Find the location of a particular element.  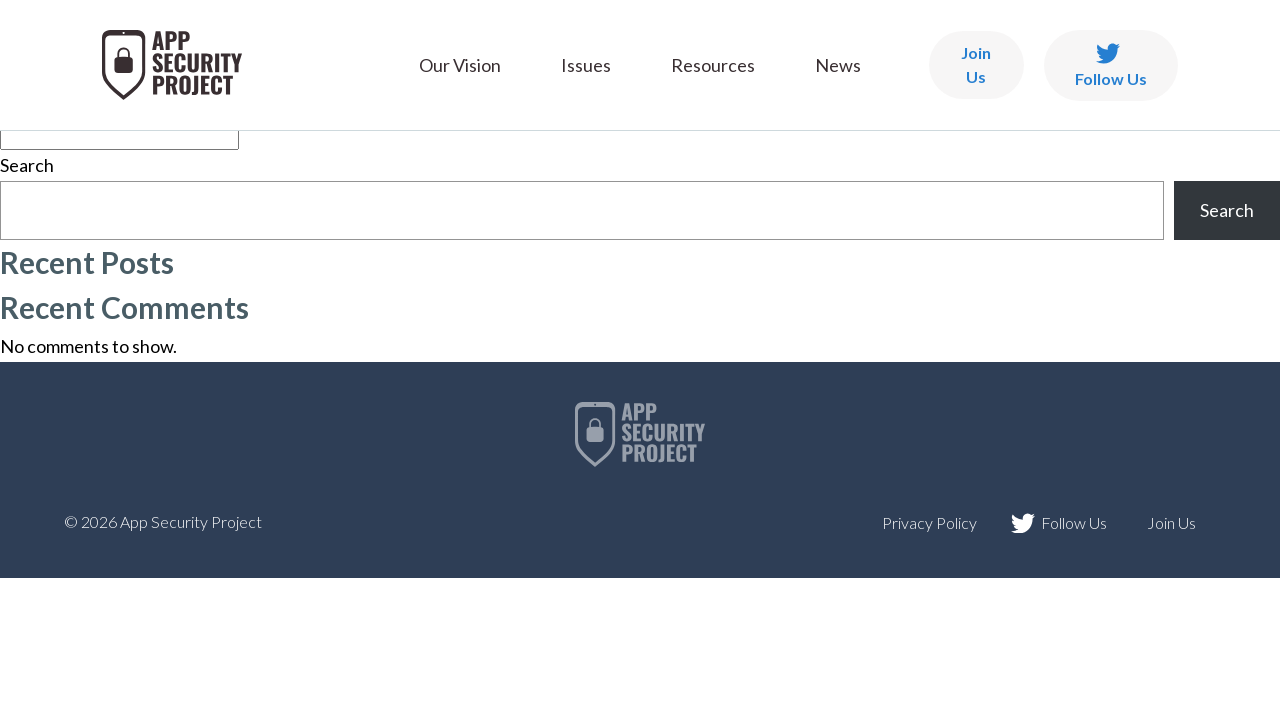

Join Us is located at coordinates (976, 64).